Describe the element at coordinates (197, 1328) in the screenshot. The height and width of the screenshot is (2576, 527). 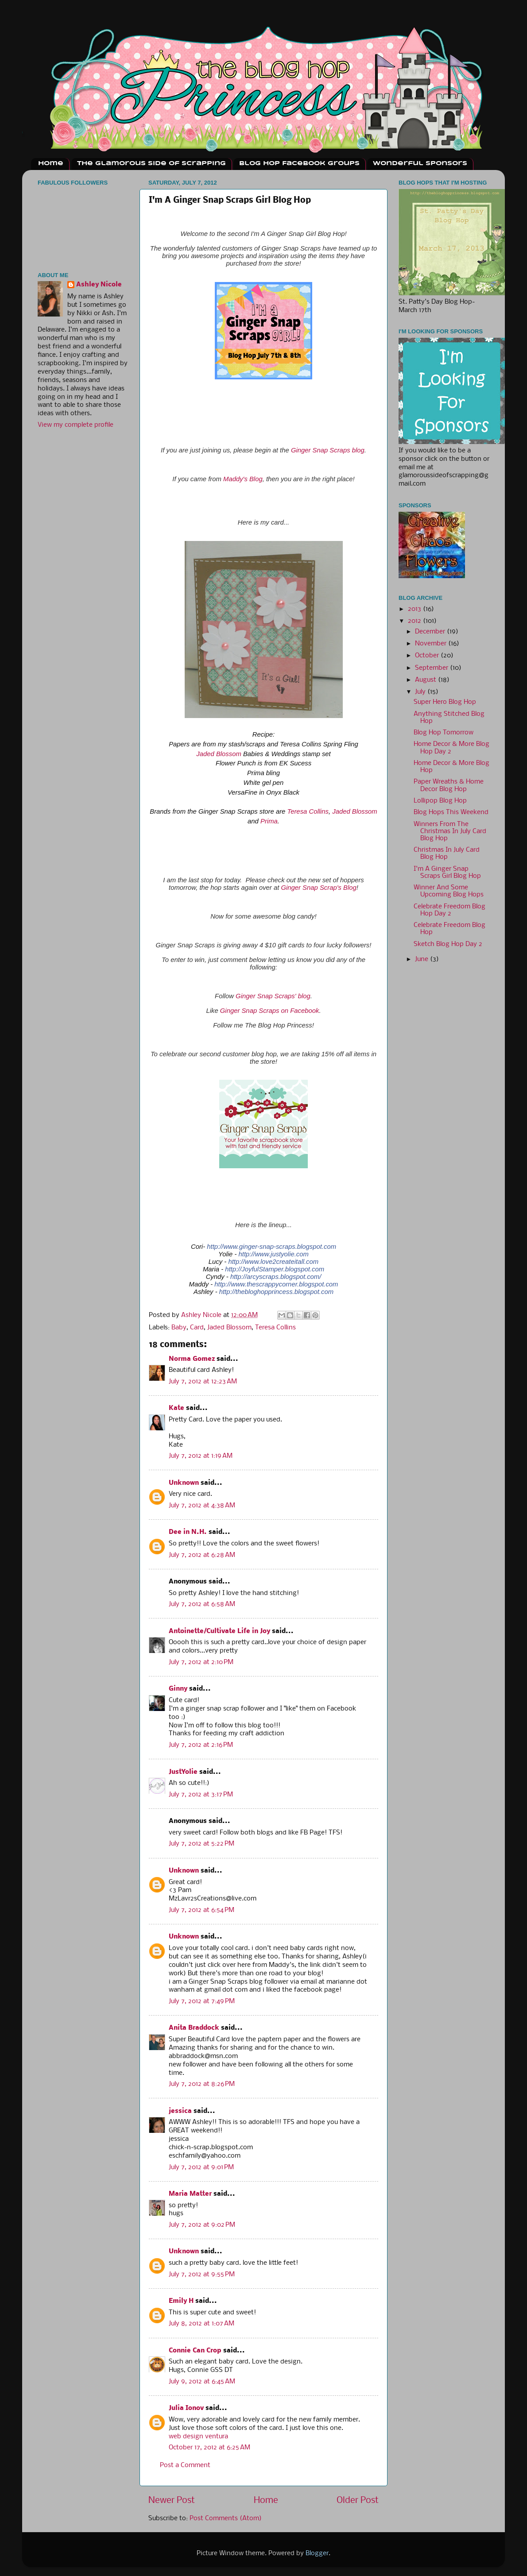
I see `Card` at that location.